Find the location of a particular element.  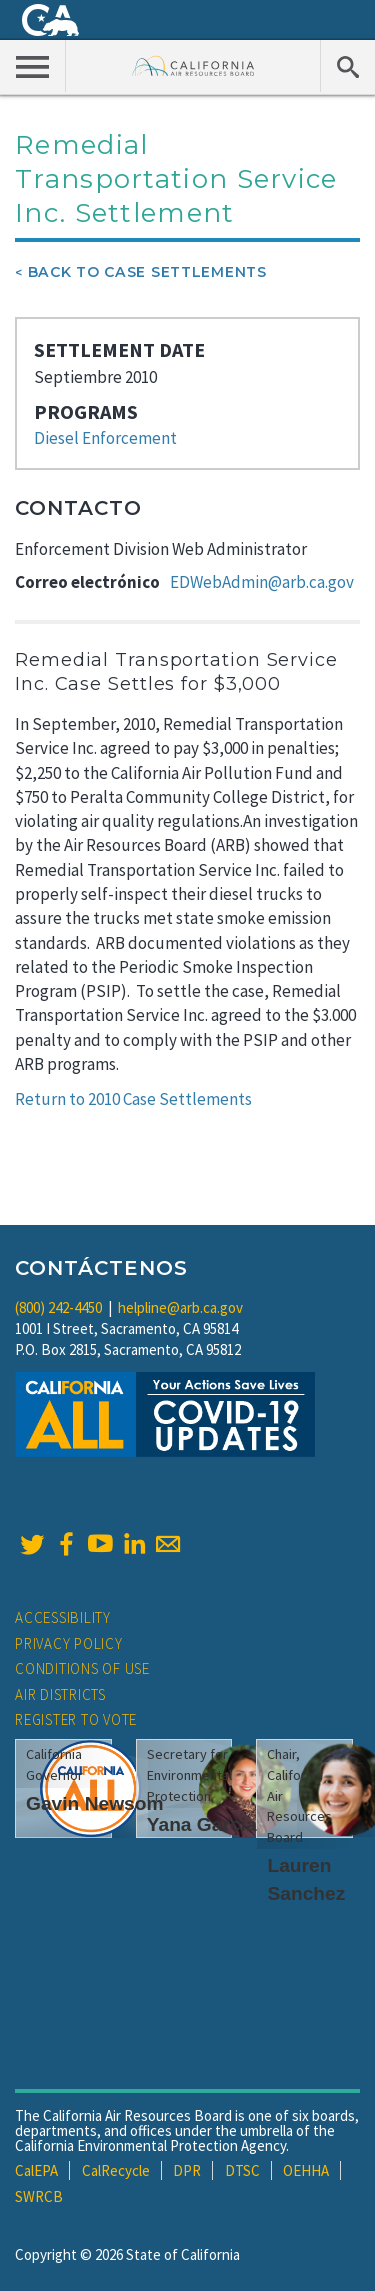

SWRCB is located at coordinates (39, 2196).